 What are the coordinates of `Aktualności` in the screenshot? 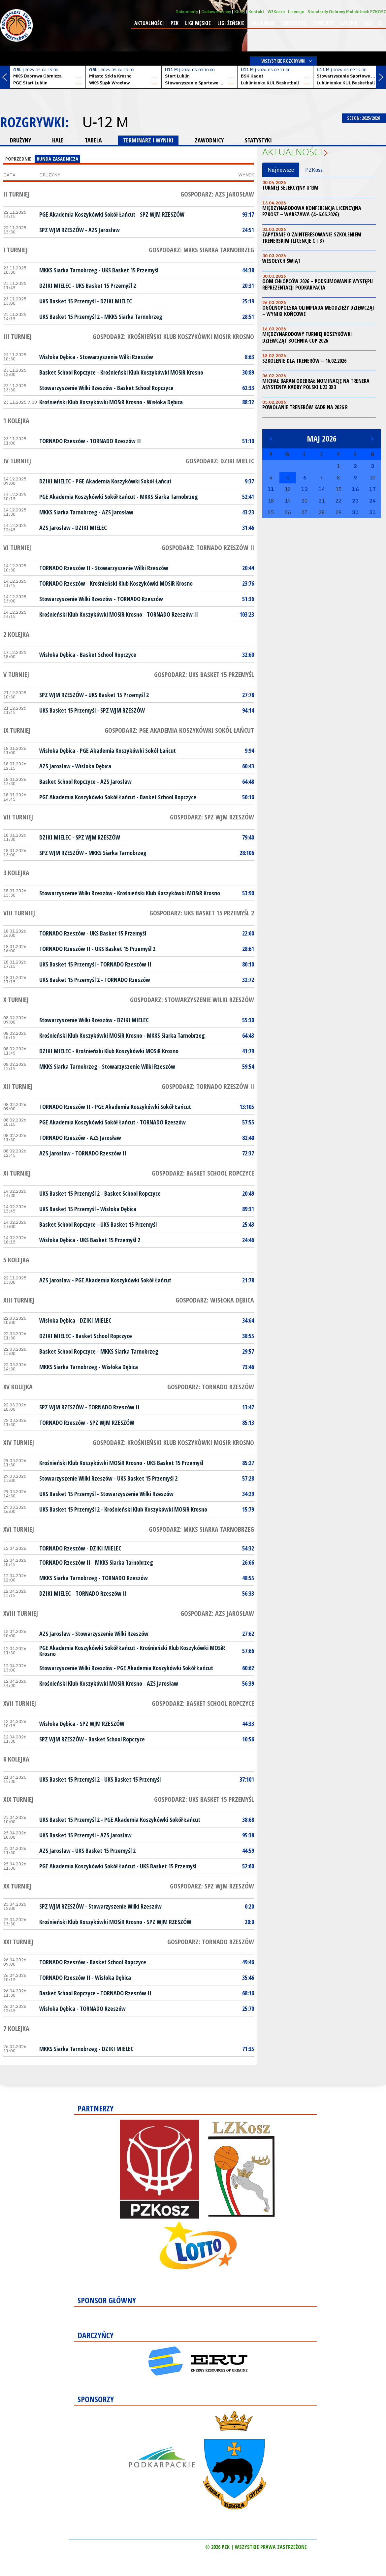 It's located at (149, 23).